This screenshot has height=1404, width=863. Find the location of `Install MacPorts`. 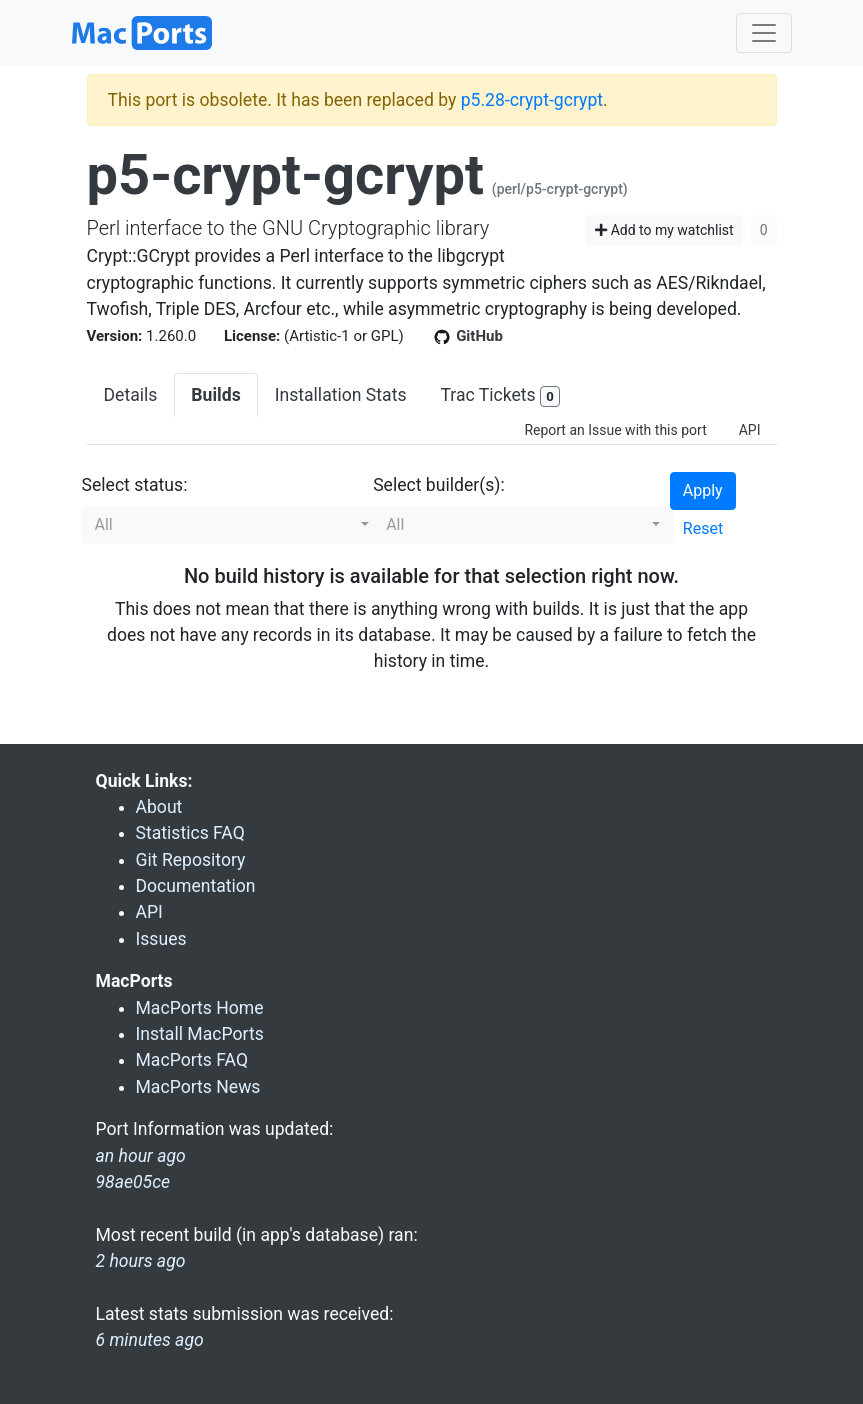

Install MacPorts is located at coordinates (200, 1034).